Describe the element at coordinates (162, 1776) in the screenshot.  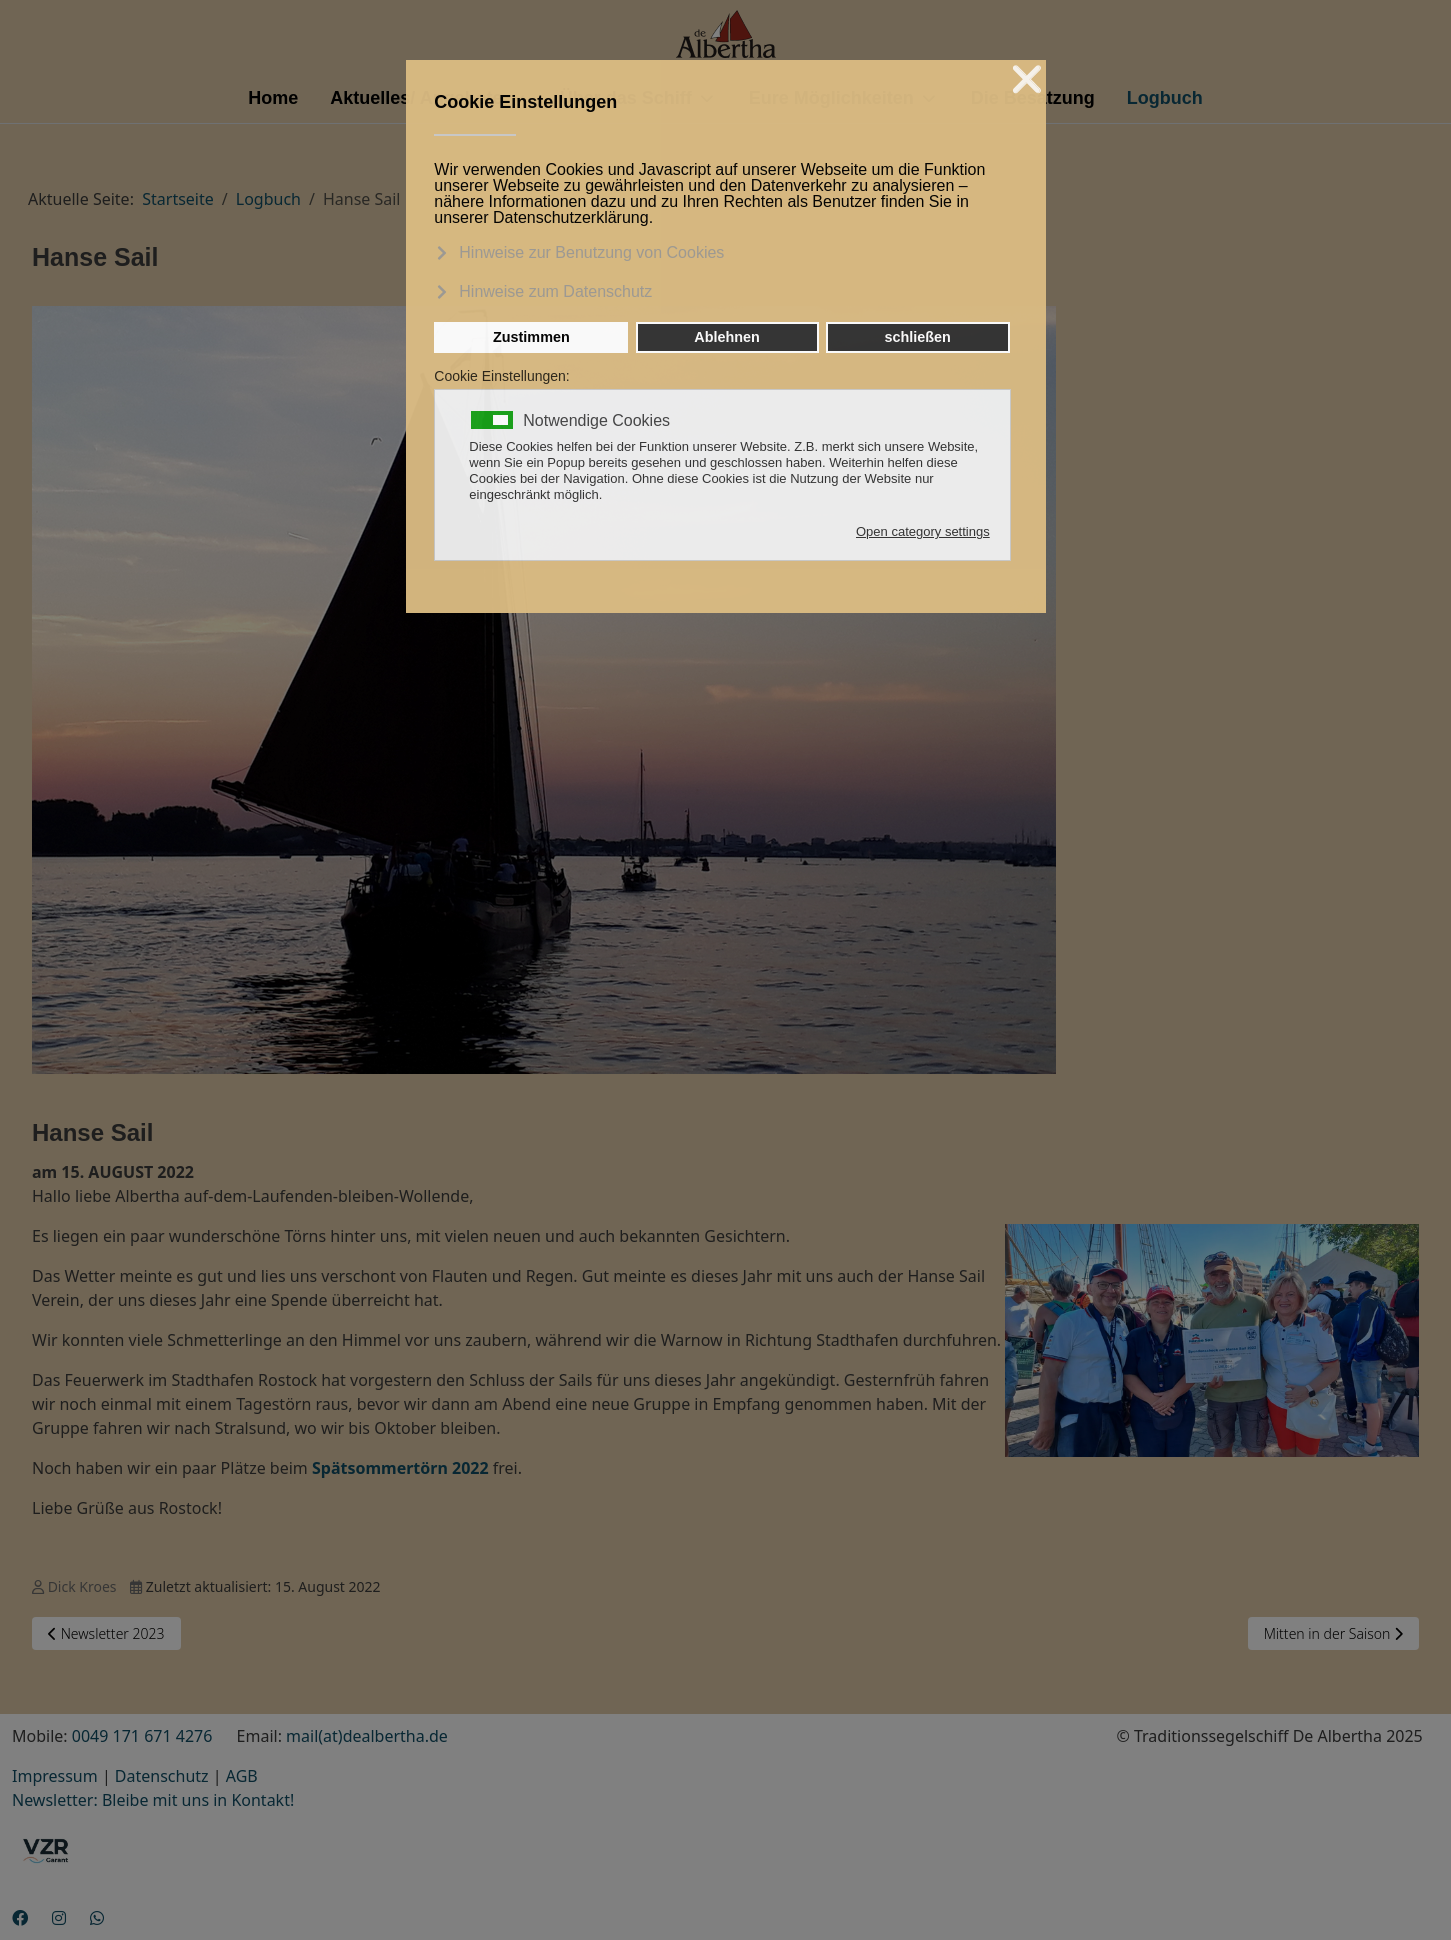
I see `Datenschutz` at that location.